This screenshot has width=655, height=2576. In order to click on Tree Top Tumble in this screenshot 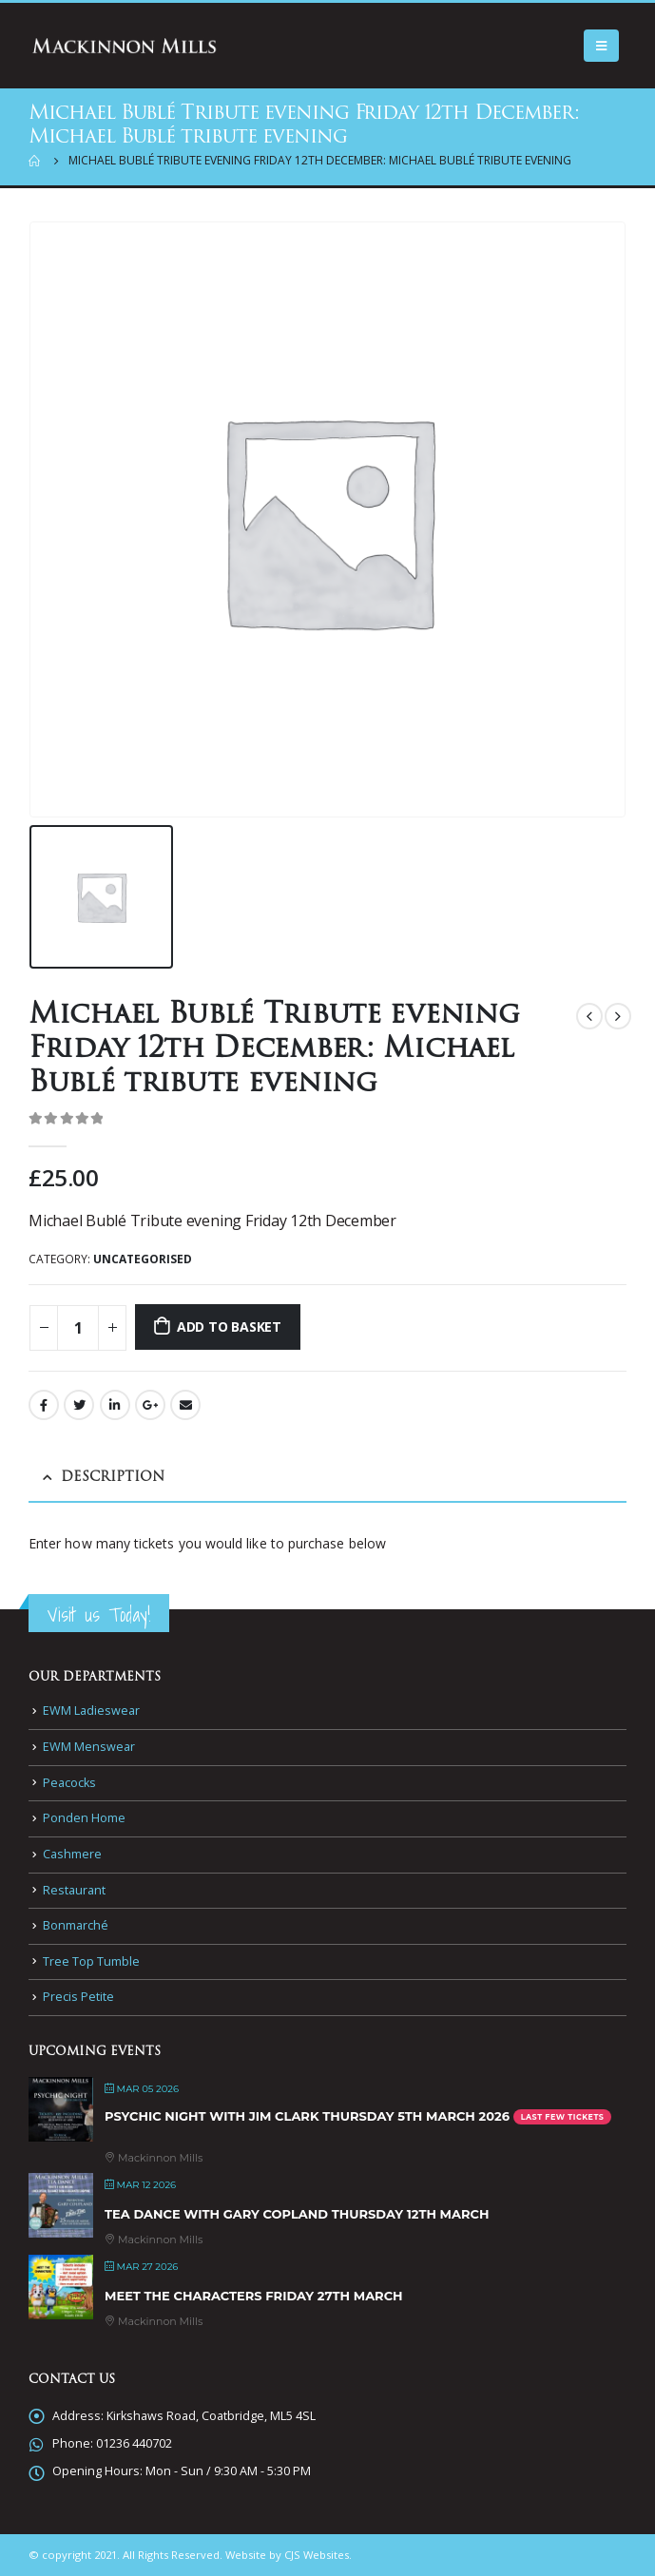, I will do `click(91, 1961)`.